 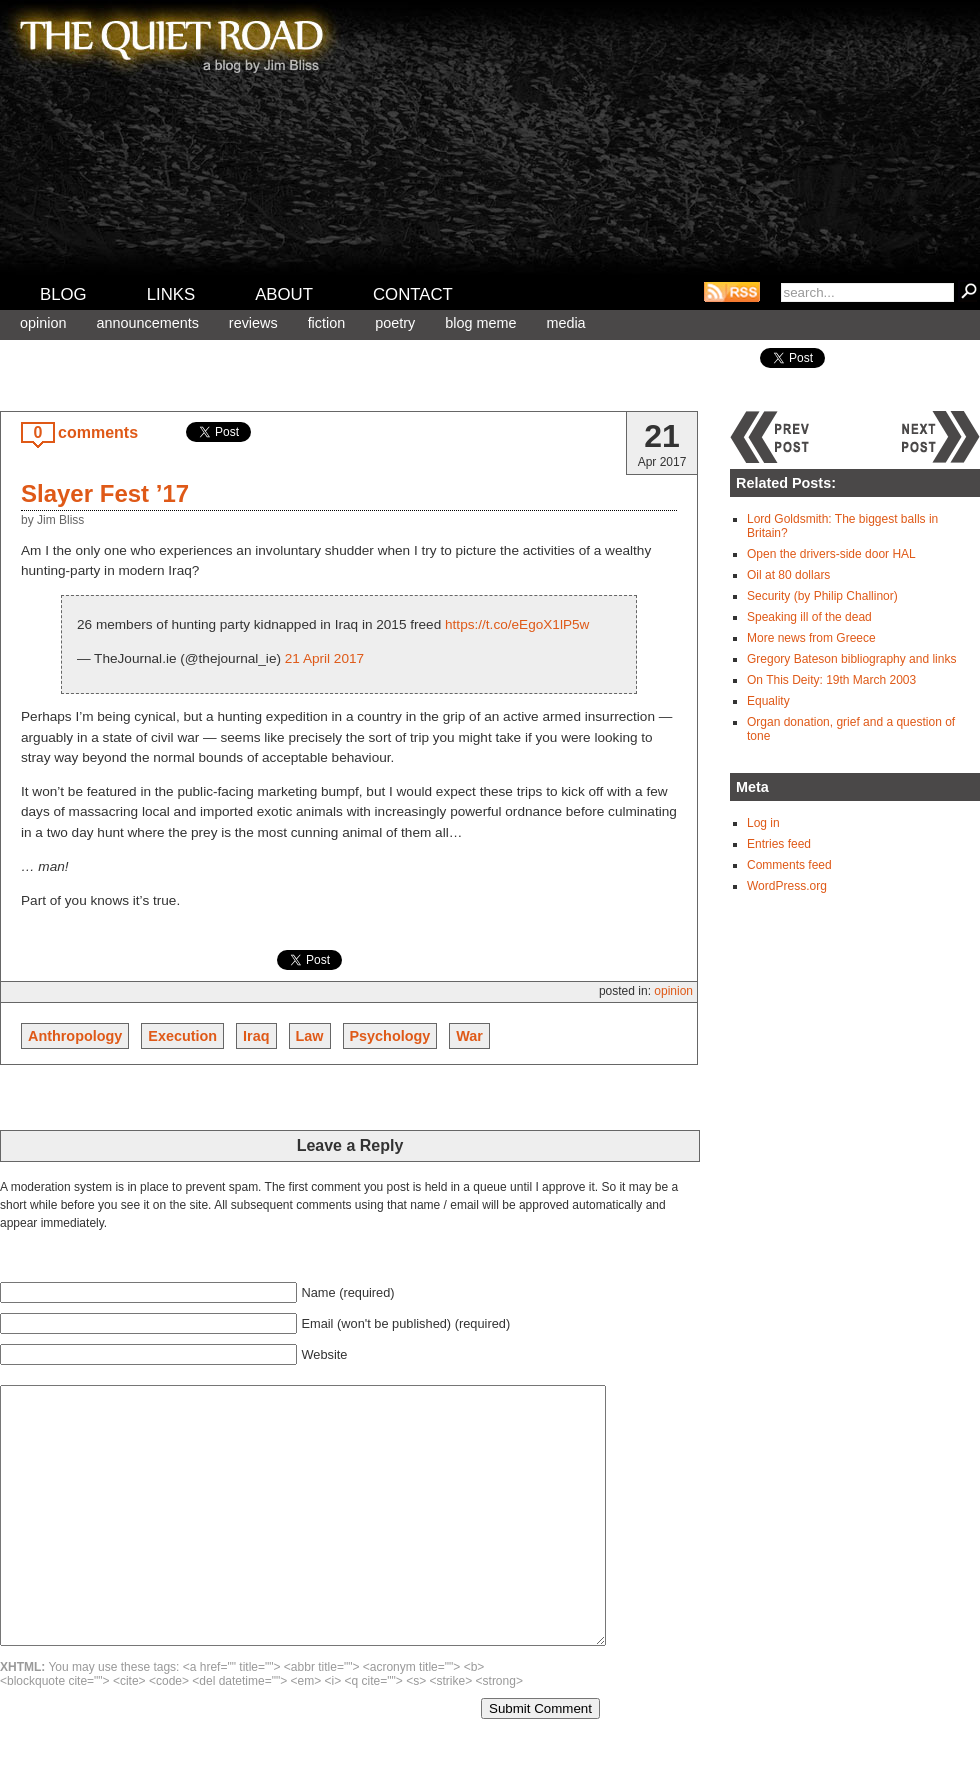 I want to click on Email (won't be published) (required), so click(x=405, y=1323).